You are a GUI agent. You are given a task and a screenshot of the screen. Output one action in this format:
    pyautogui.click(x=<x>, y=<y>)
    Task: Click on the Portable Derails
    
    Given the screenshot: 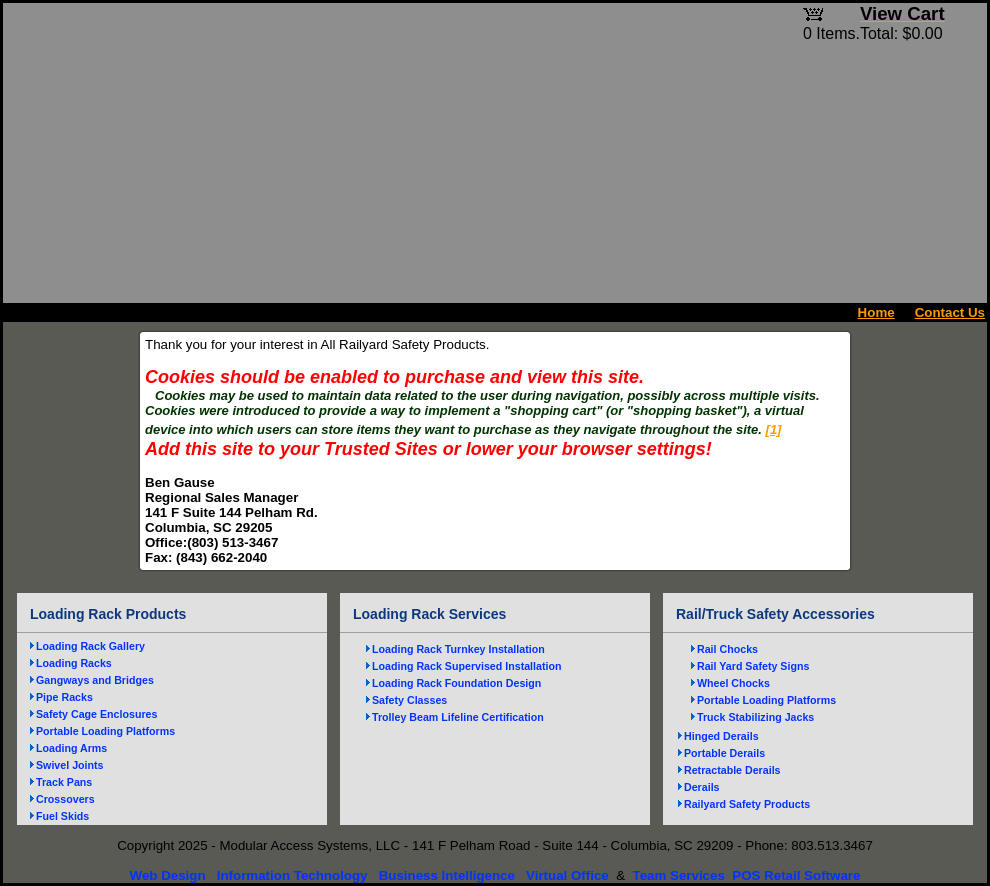 What is the action you would take?
    pyautogui.click(x=724, y=753)
    